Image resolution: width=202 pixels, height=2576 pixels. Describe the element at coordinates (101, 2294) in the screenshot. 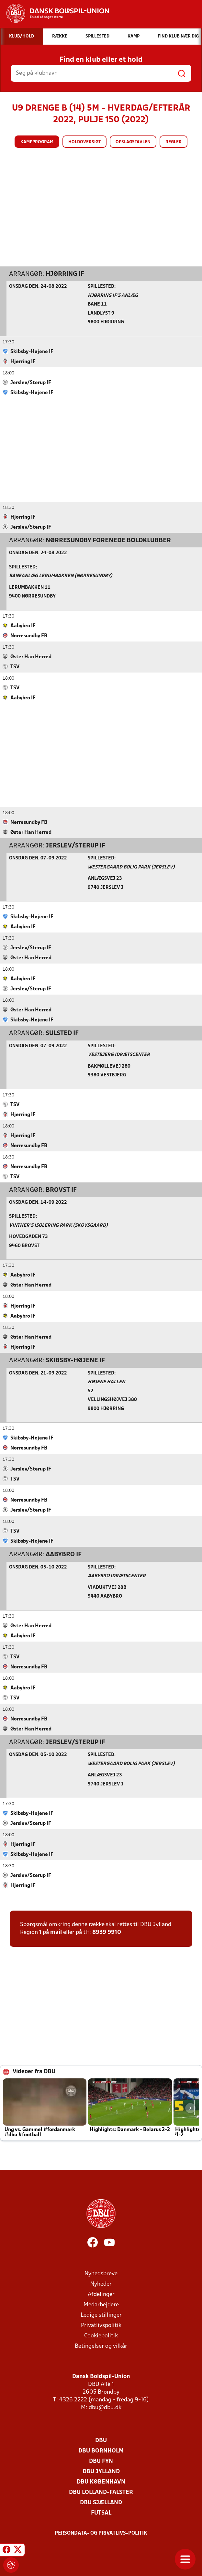

I see `Afdelinger` at that location.